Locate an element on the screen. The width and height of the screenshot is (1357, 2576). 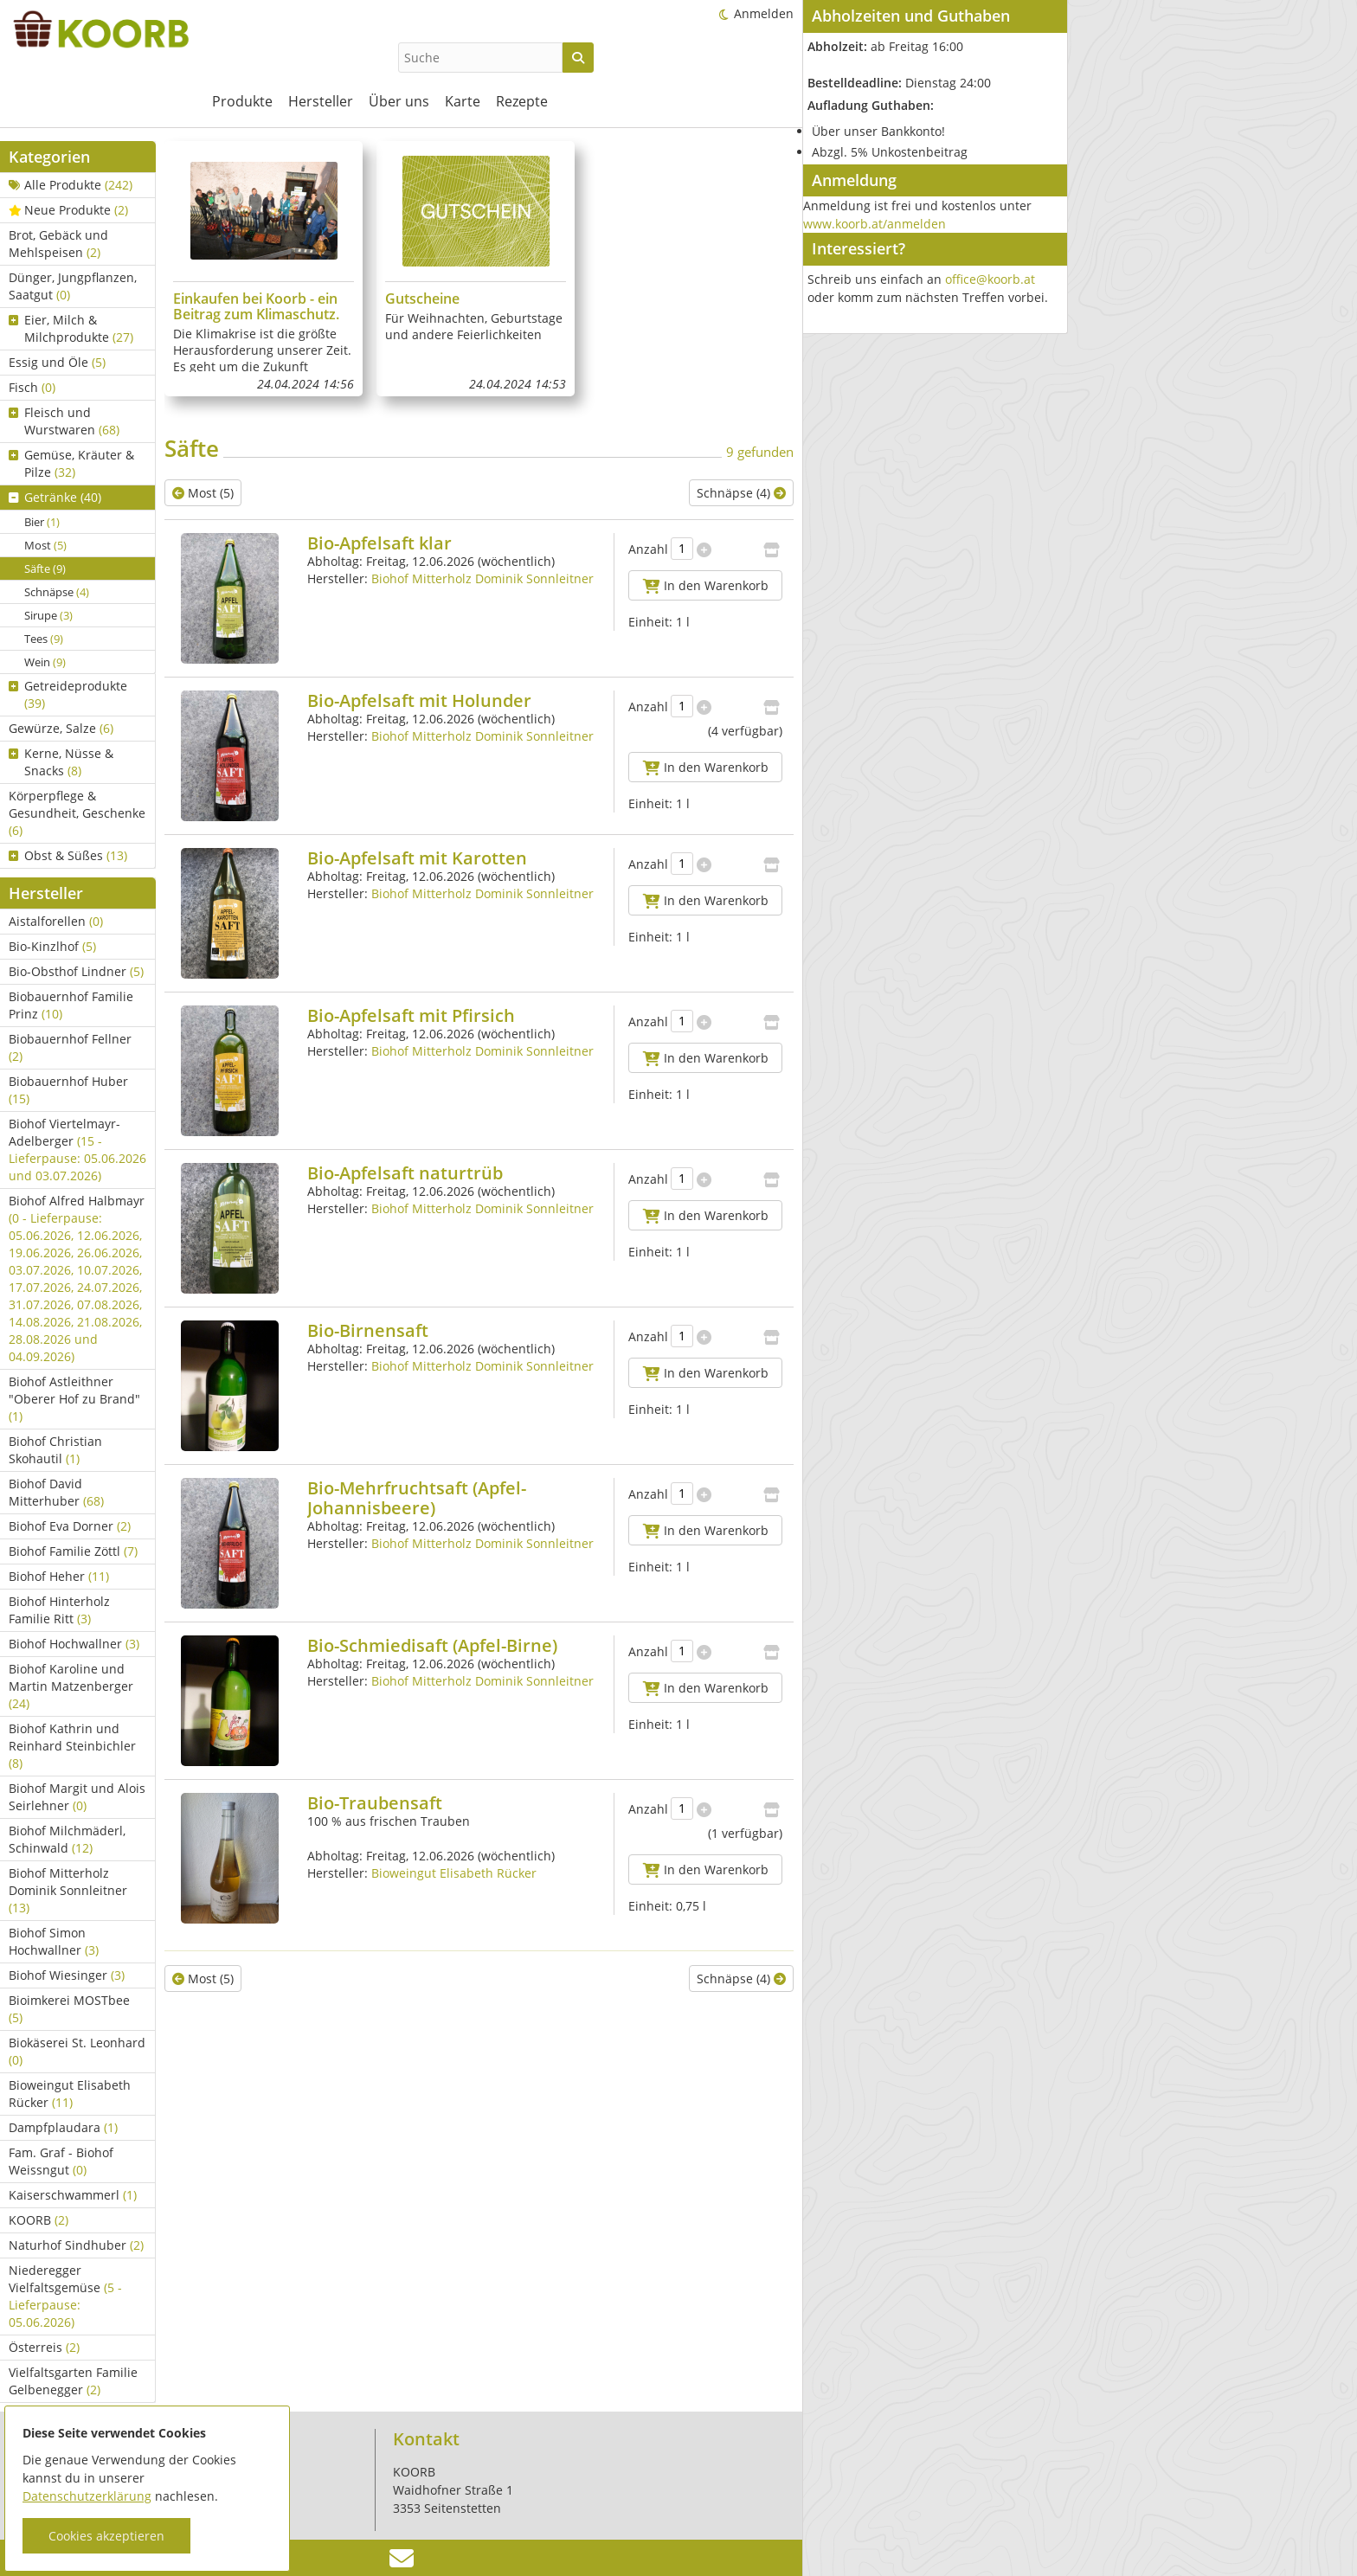
Niederegger Vielfaltsgemüse is located at coordinates (65, 2296).